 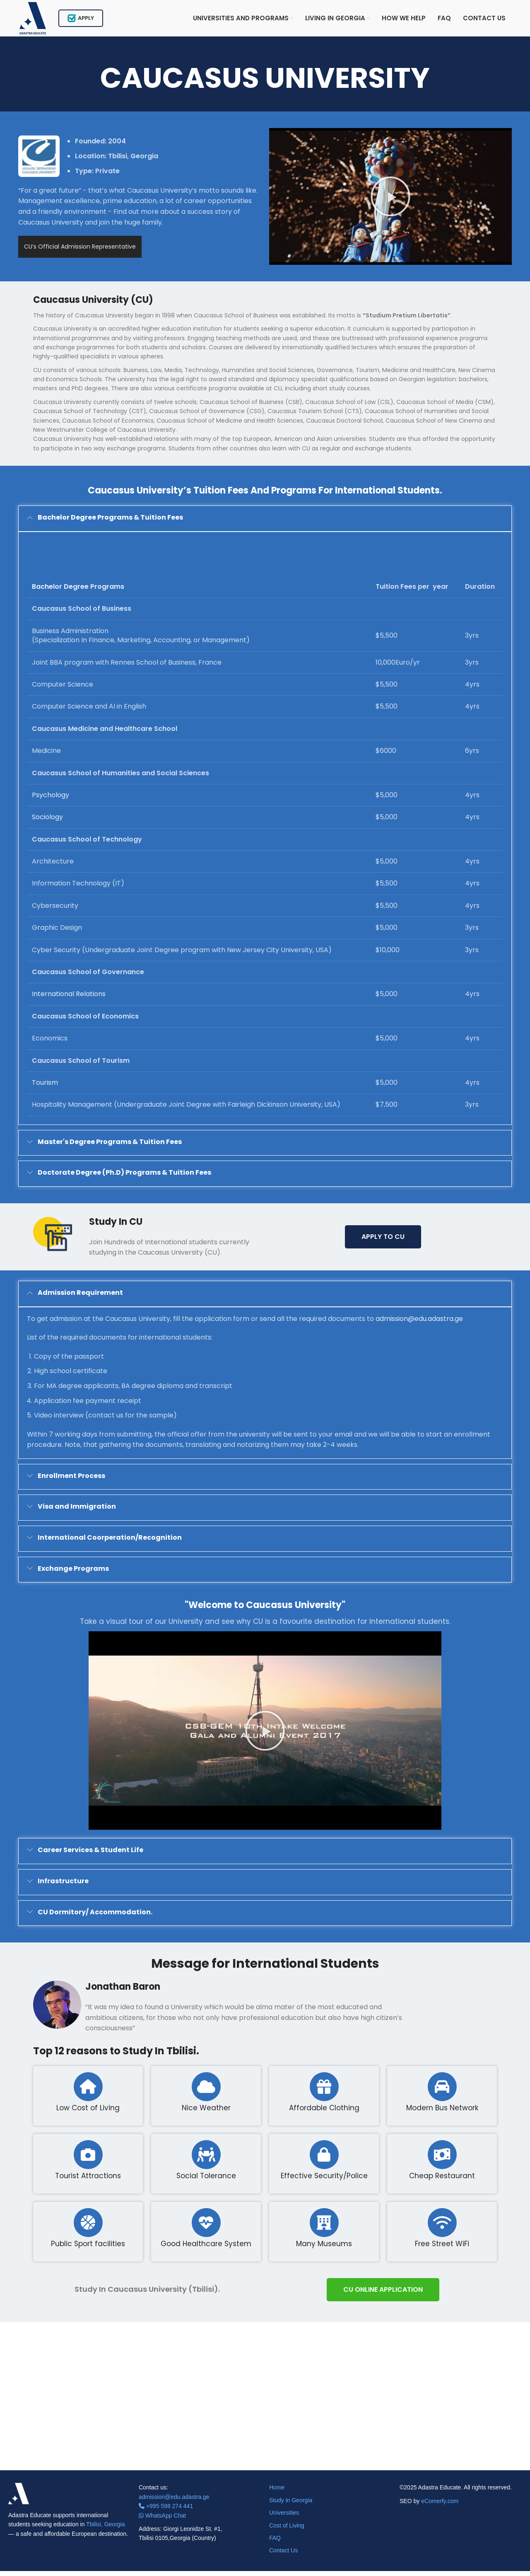 What do you see at coordinates (88, 2092) in the screenshot?
I see `[Low Cost of Living]` at bounding box center [88, 2092].